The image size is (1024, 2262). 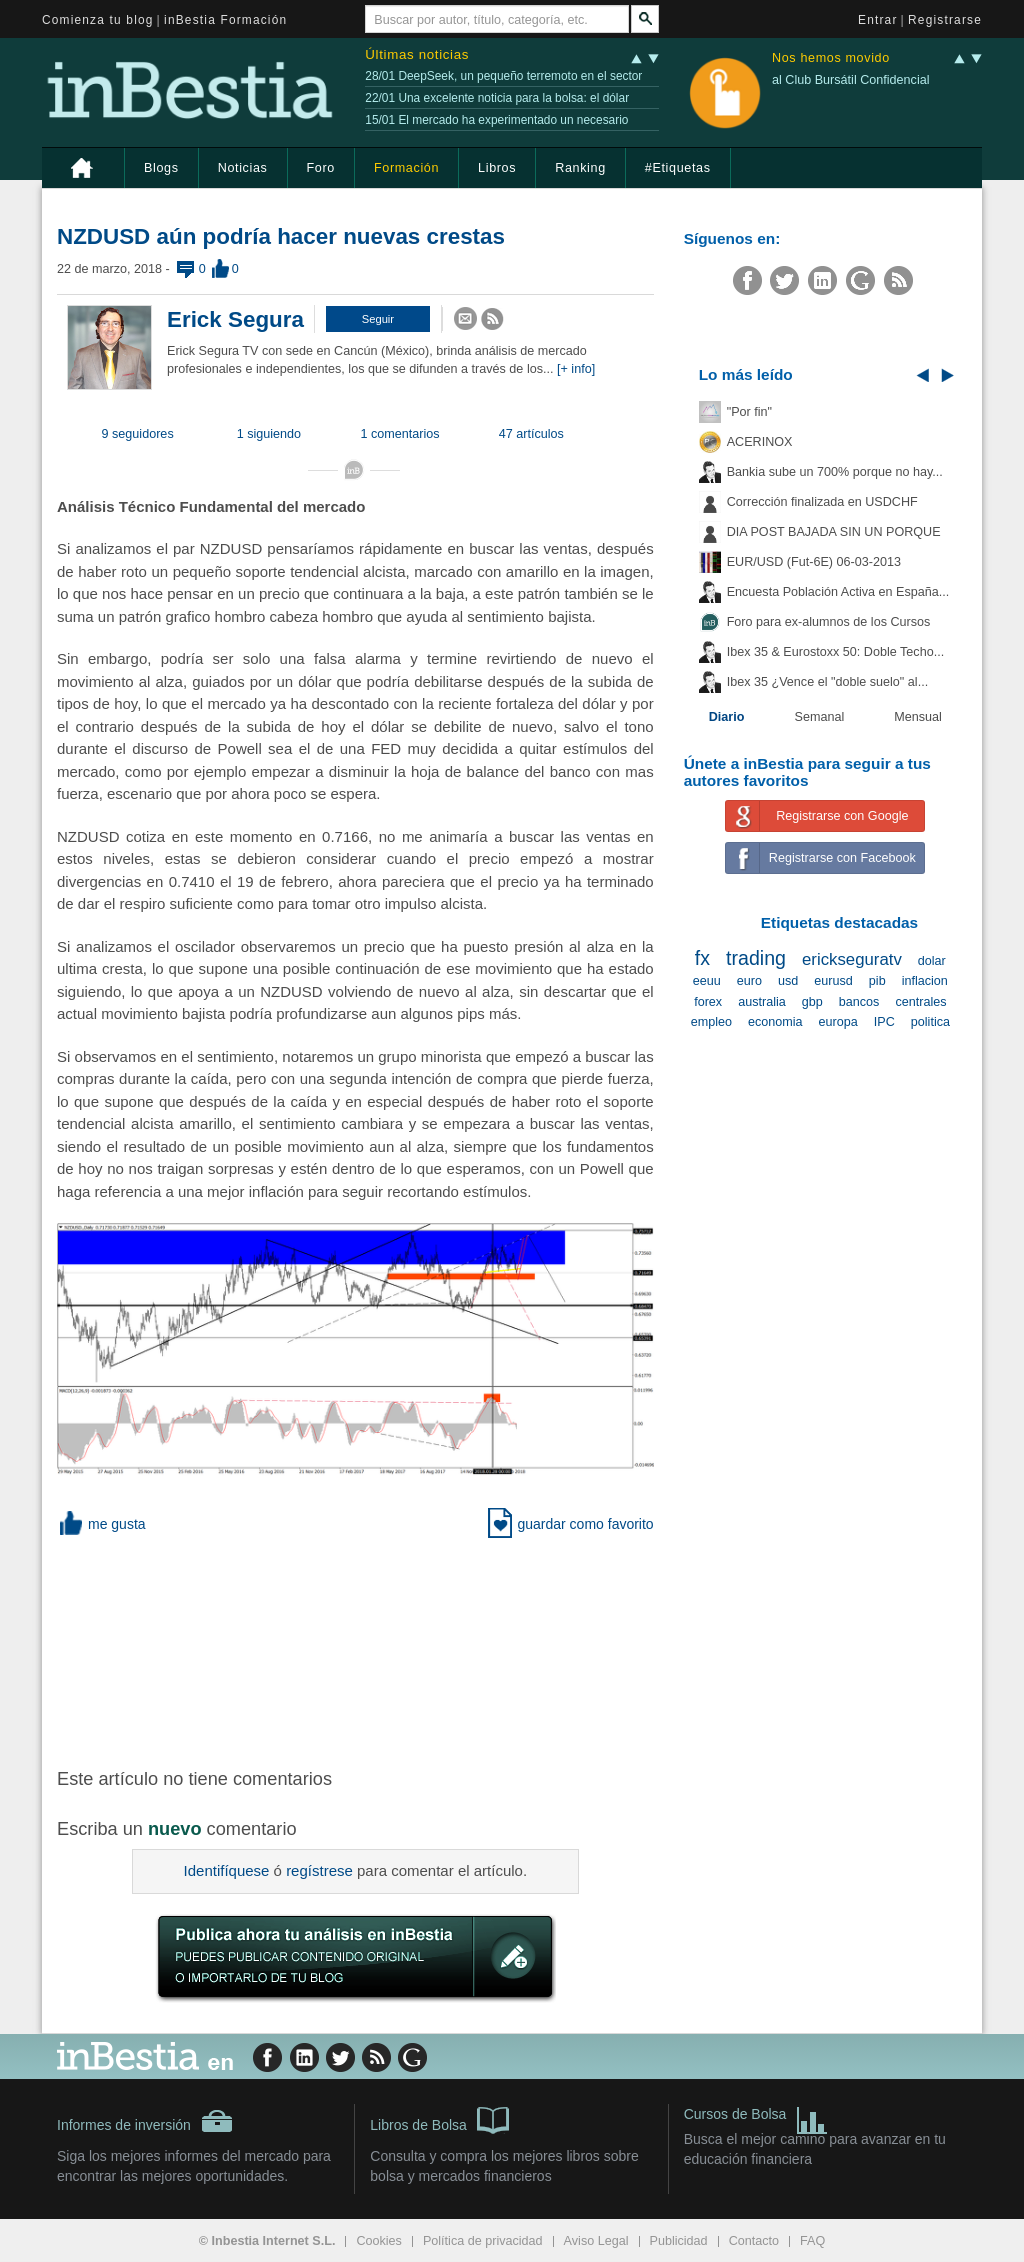 I want to click on inflacion, so click(x=925, y=981).